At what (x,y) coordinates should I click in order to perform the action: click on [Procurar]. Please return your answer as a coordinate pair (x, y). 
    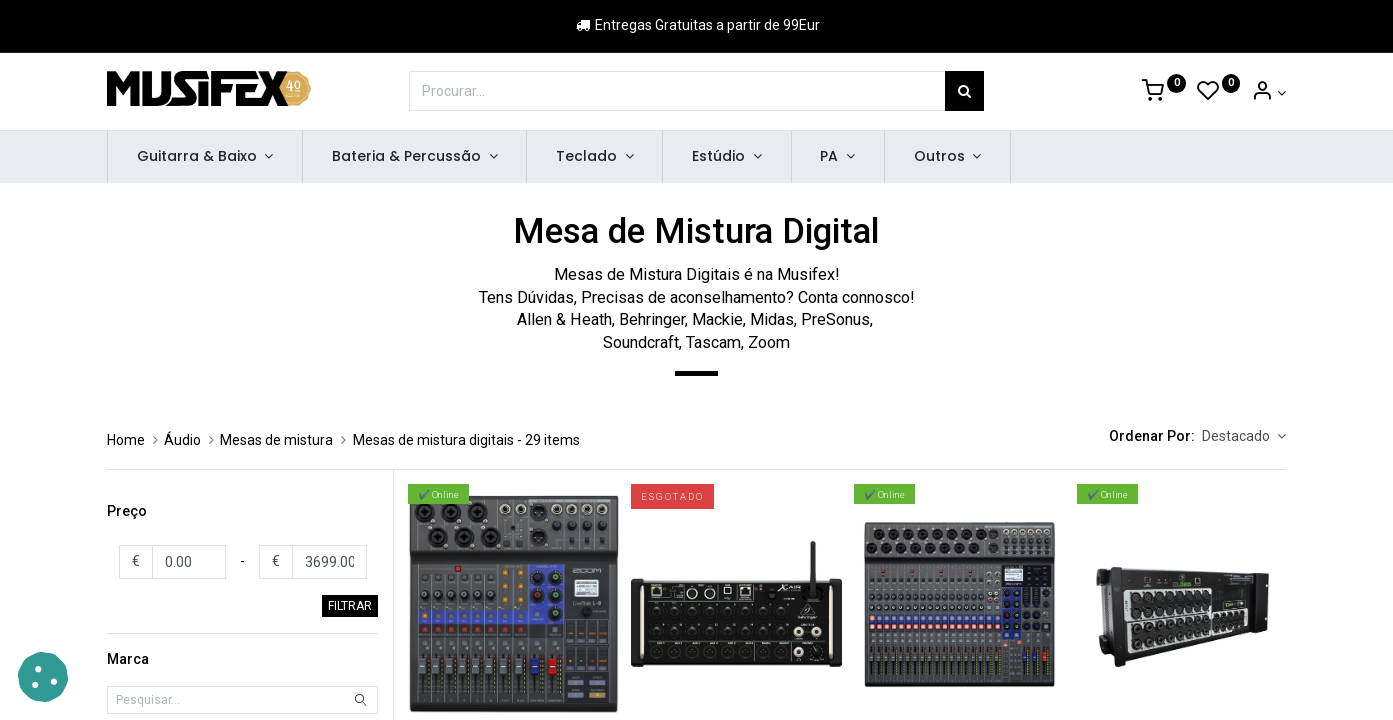
    Looking at the image, I should click on (964, 91).